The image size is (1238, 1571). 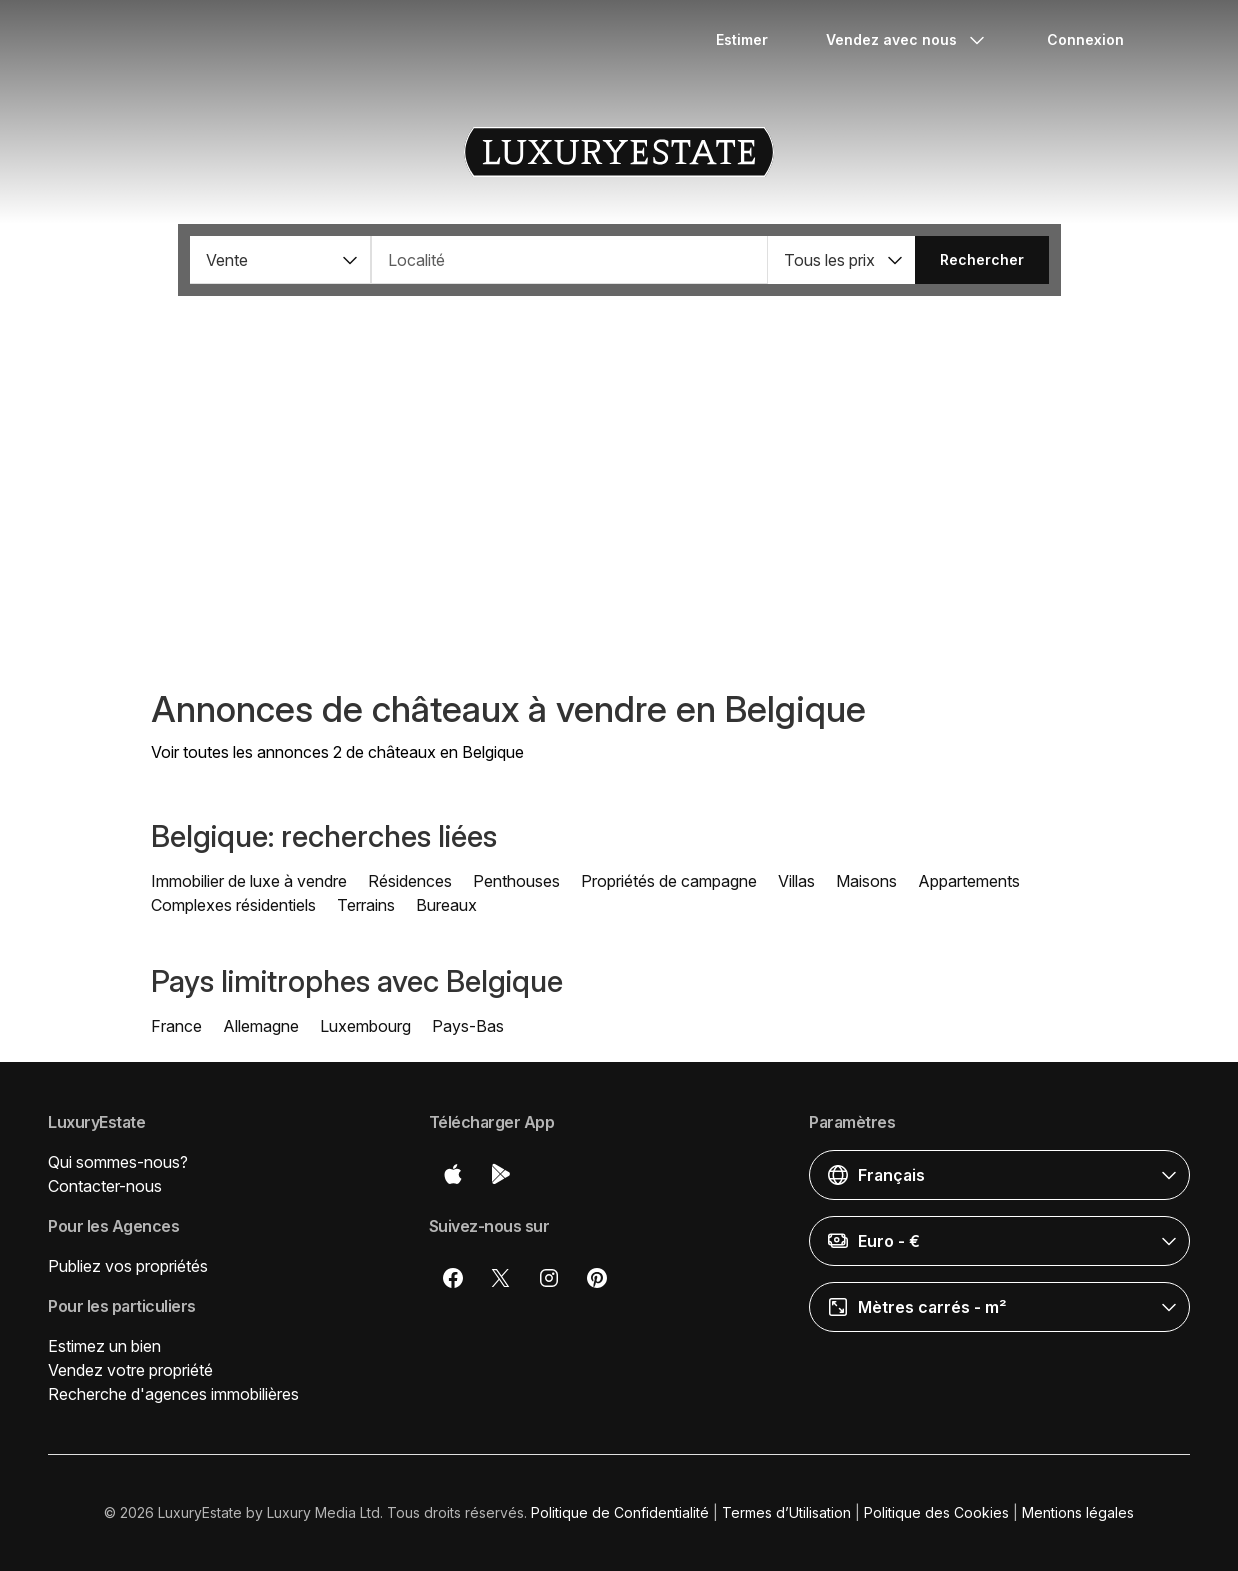 What do you see at coordinates (1085, 39) in the screenshot?
I see `Connexion [button]` at bounding box center [1085, 39].